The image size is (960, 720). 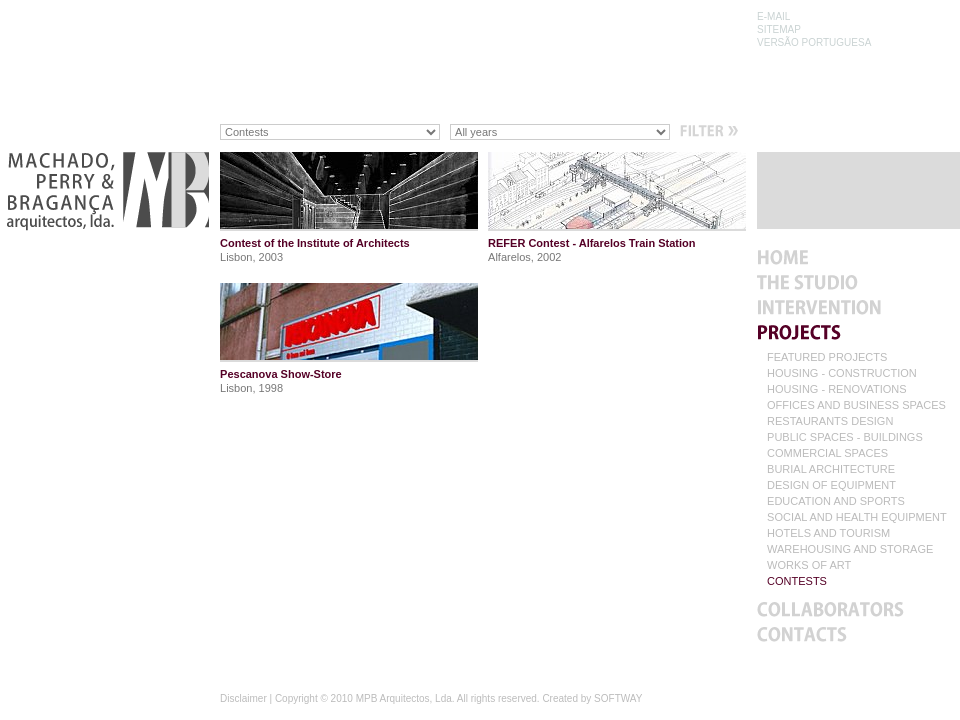 What do you see at coordinates (809, 565) in the screenshot?
I see `WORKS OF ART` at bounding box center [809, 565].